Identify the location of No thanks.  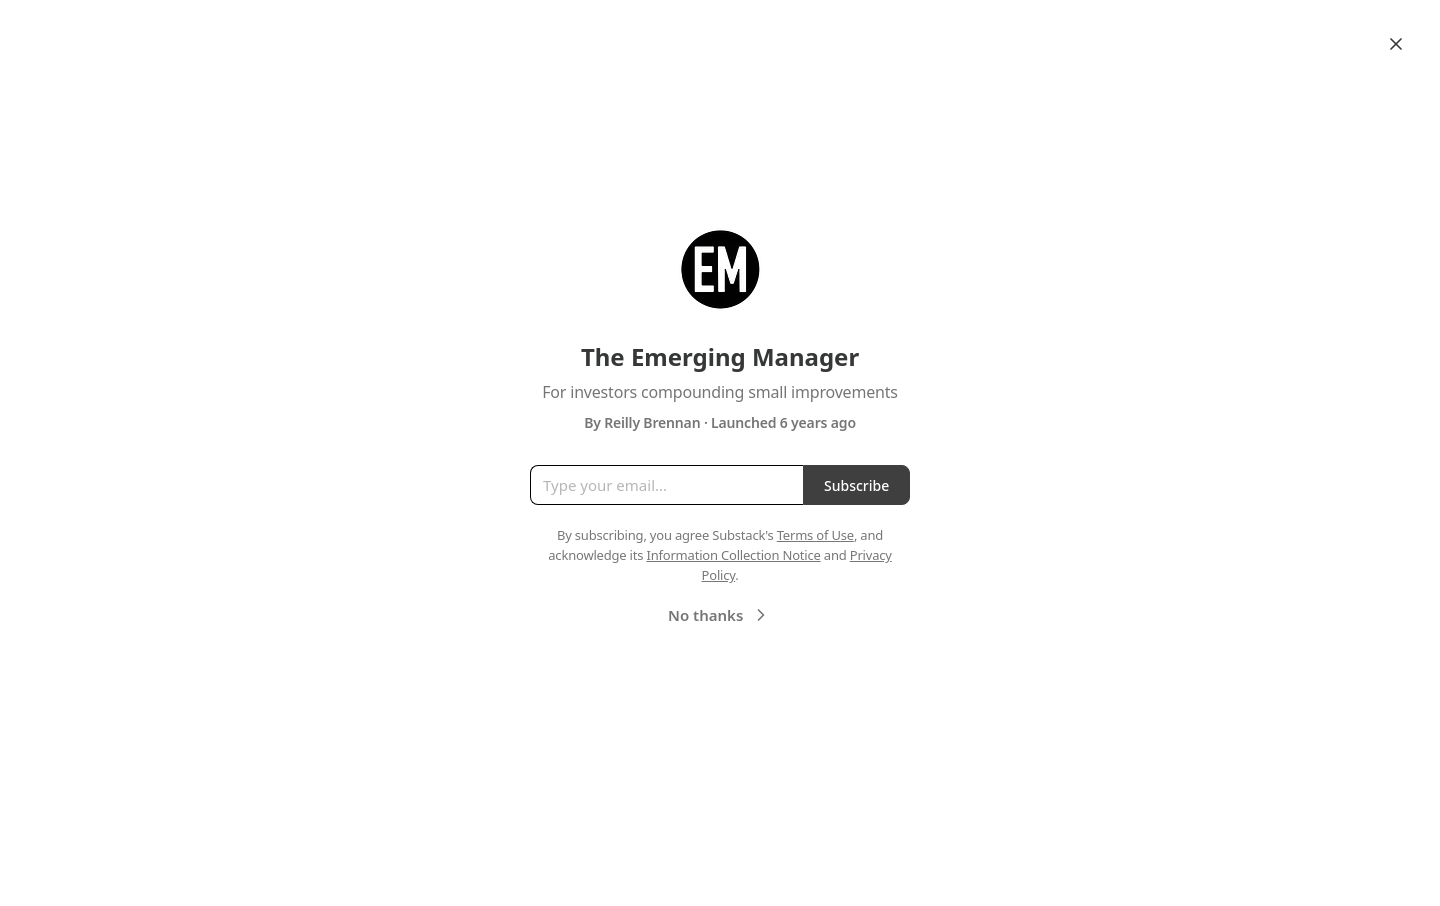
(719, 615).